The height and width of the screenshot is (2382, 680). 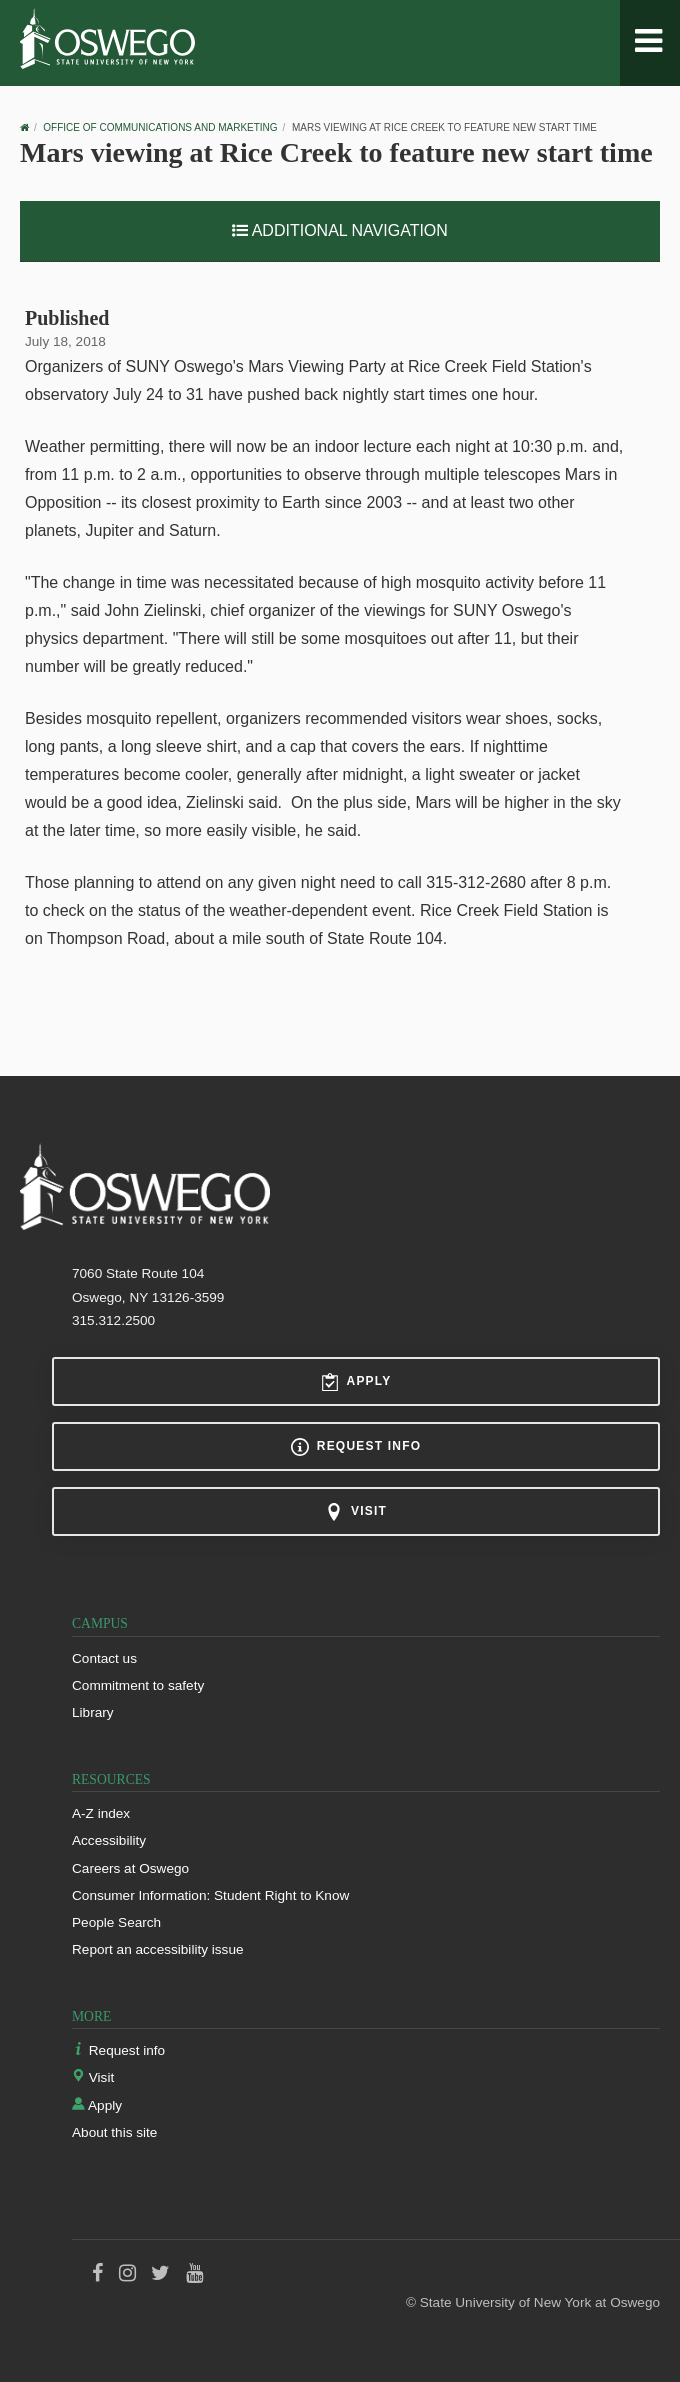 What do you see at coordinates (114, 2132) in the screenshot?
I see `About this site` at bounding box center [114, 2132].